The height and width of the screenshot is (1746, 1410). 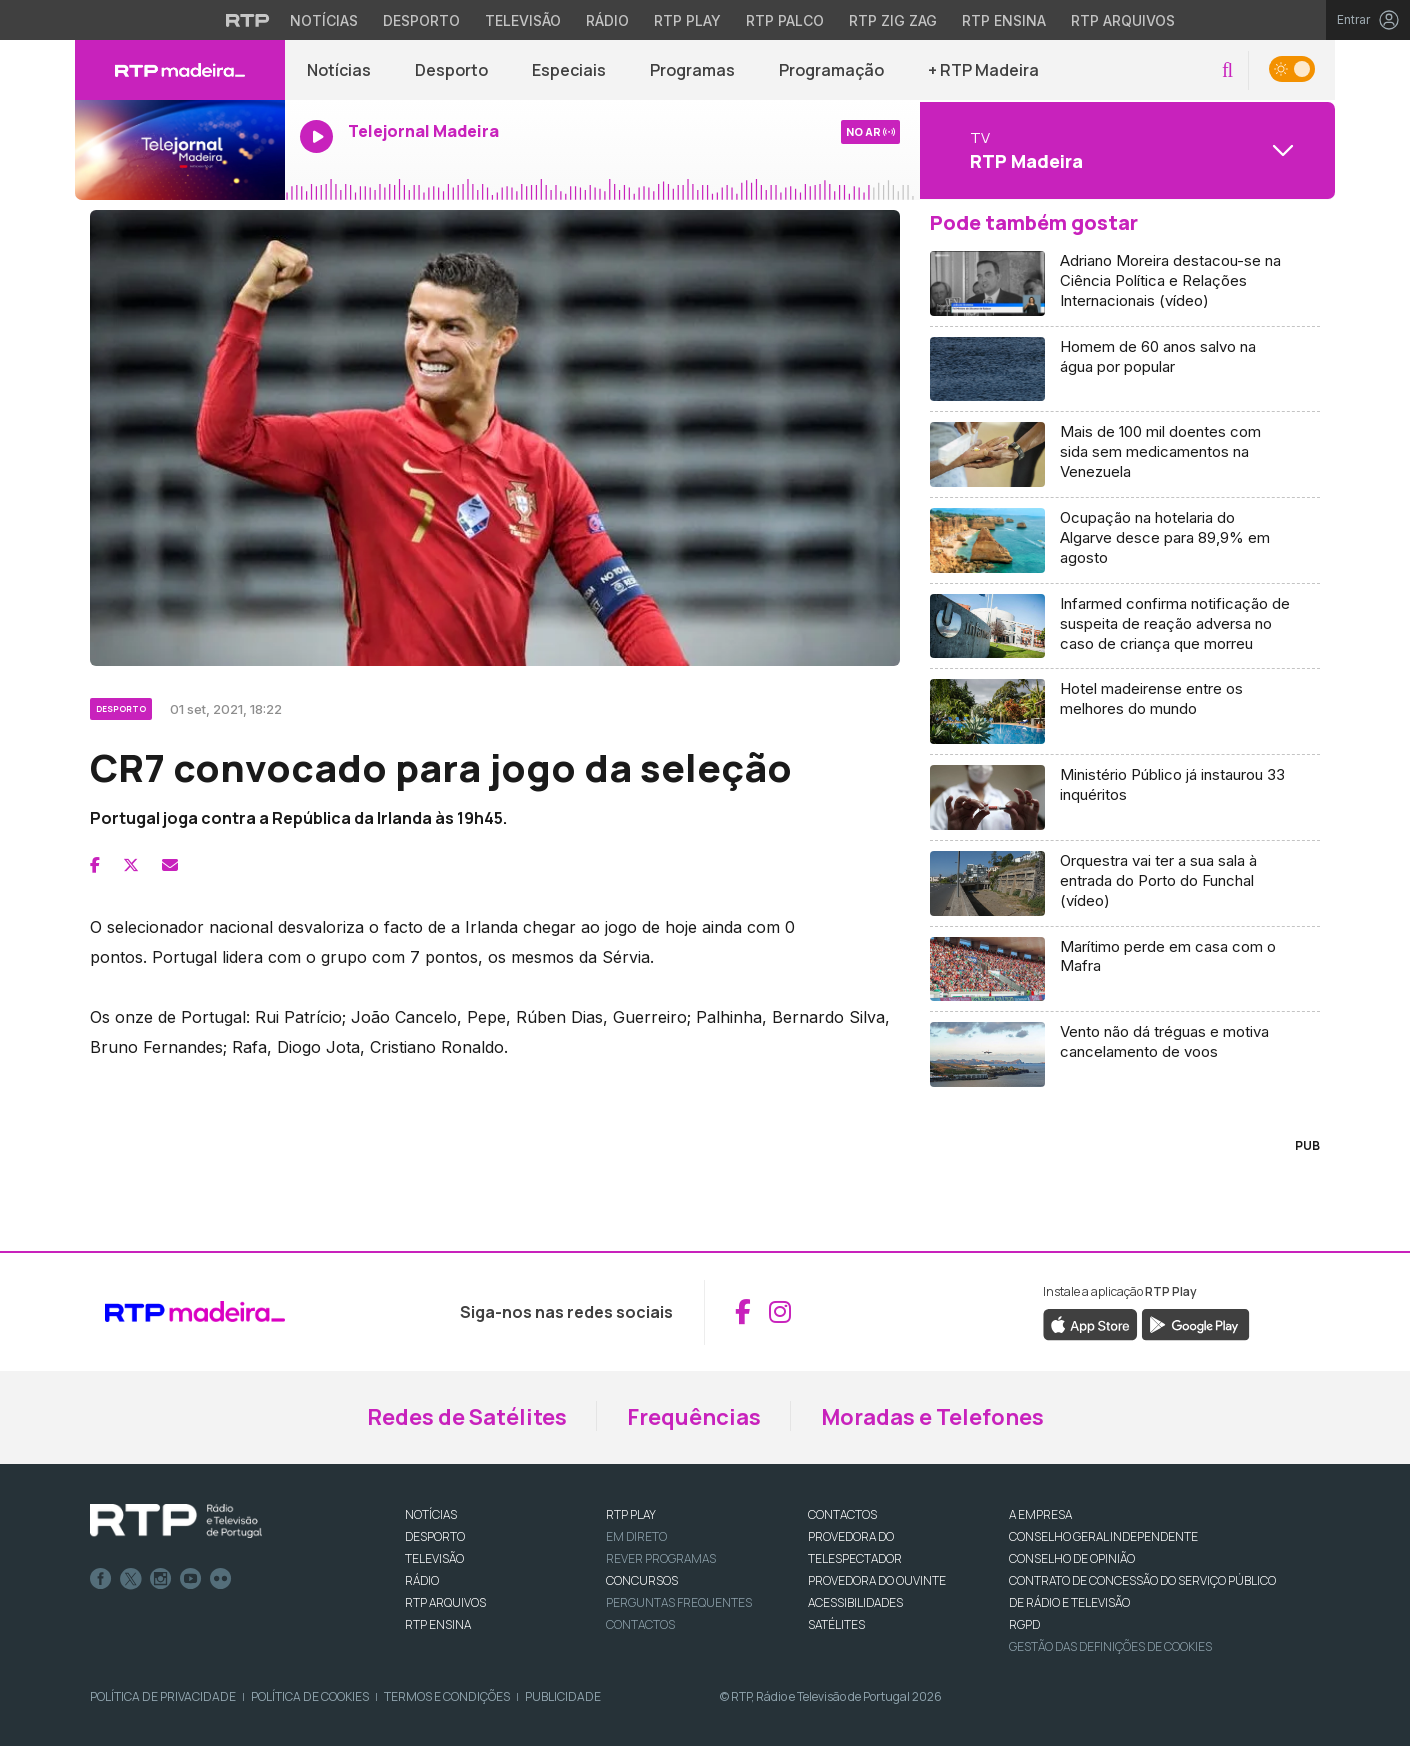 What do you see at coordinates (221, 1579) in the screenshot?
I see `flickr` at bounding box center [221, 1579].